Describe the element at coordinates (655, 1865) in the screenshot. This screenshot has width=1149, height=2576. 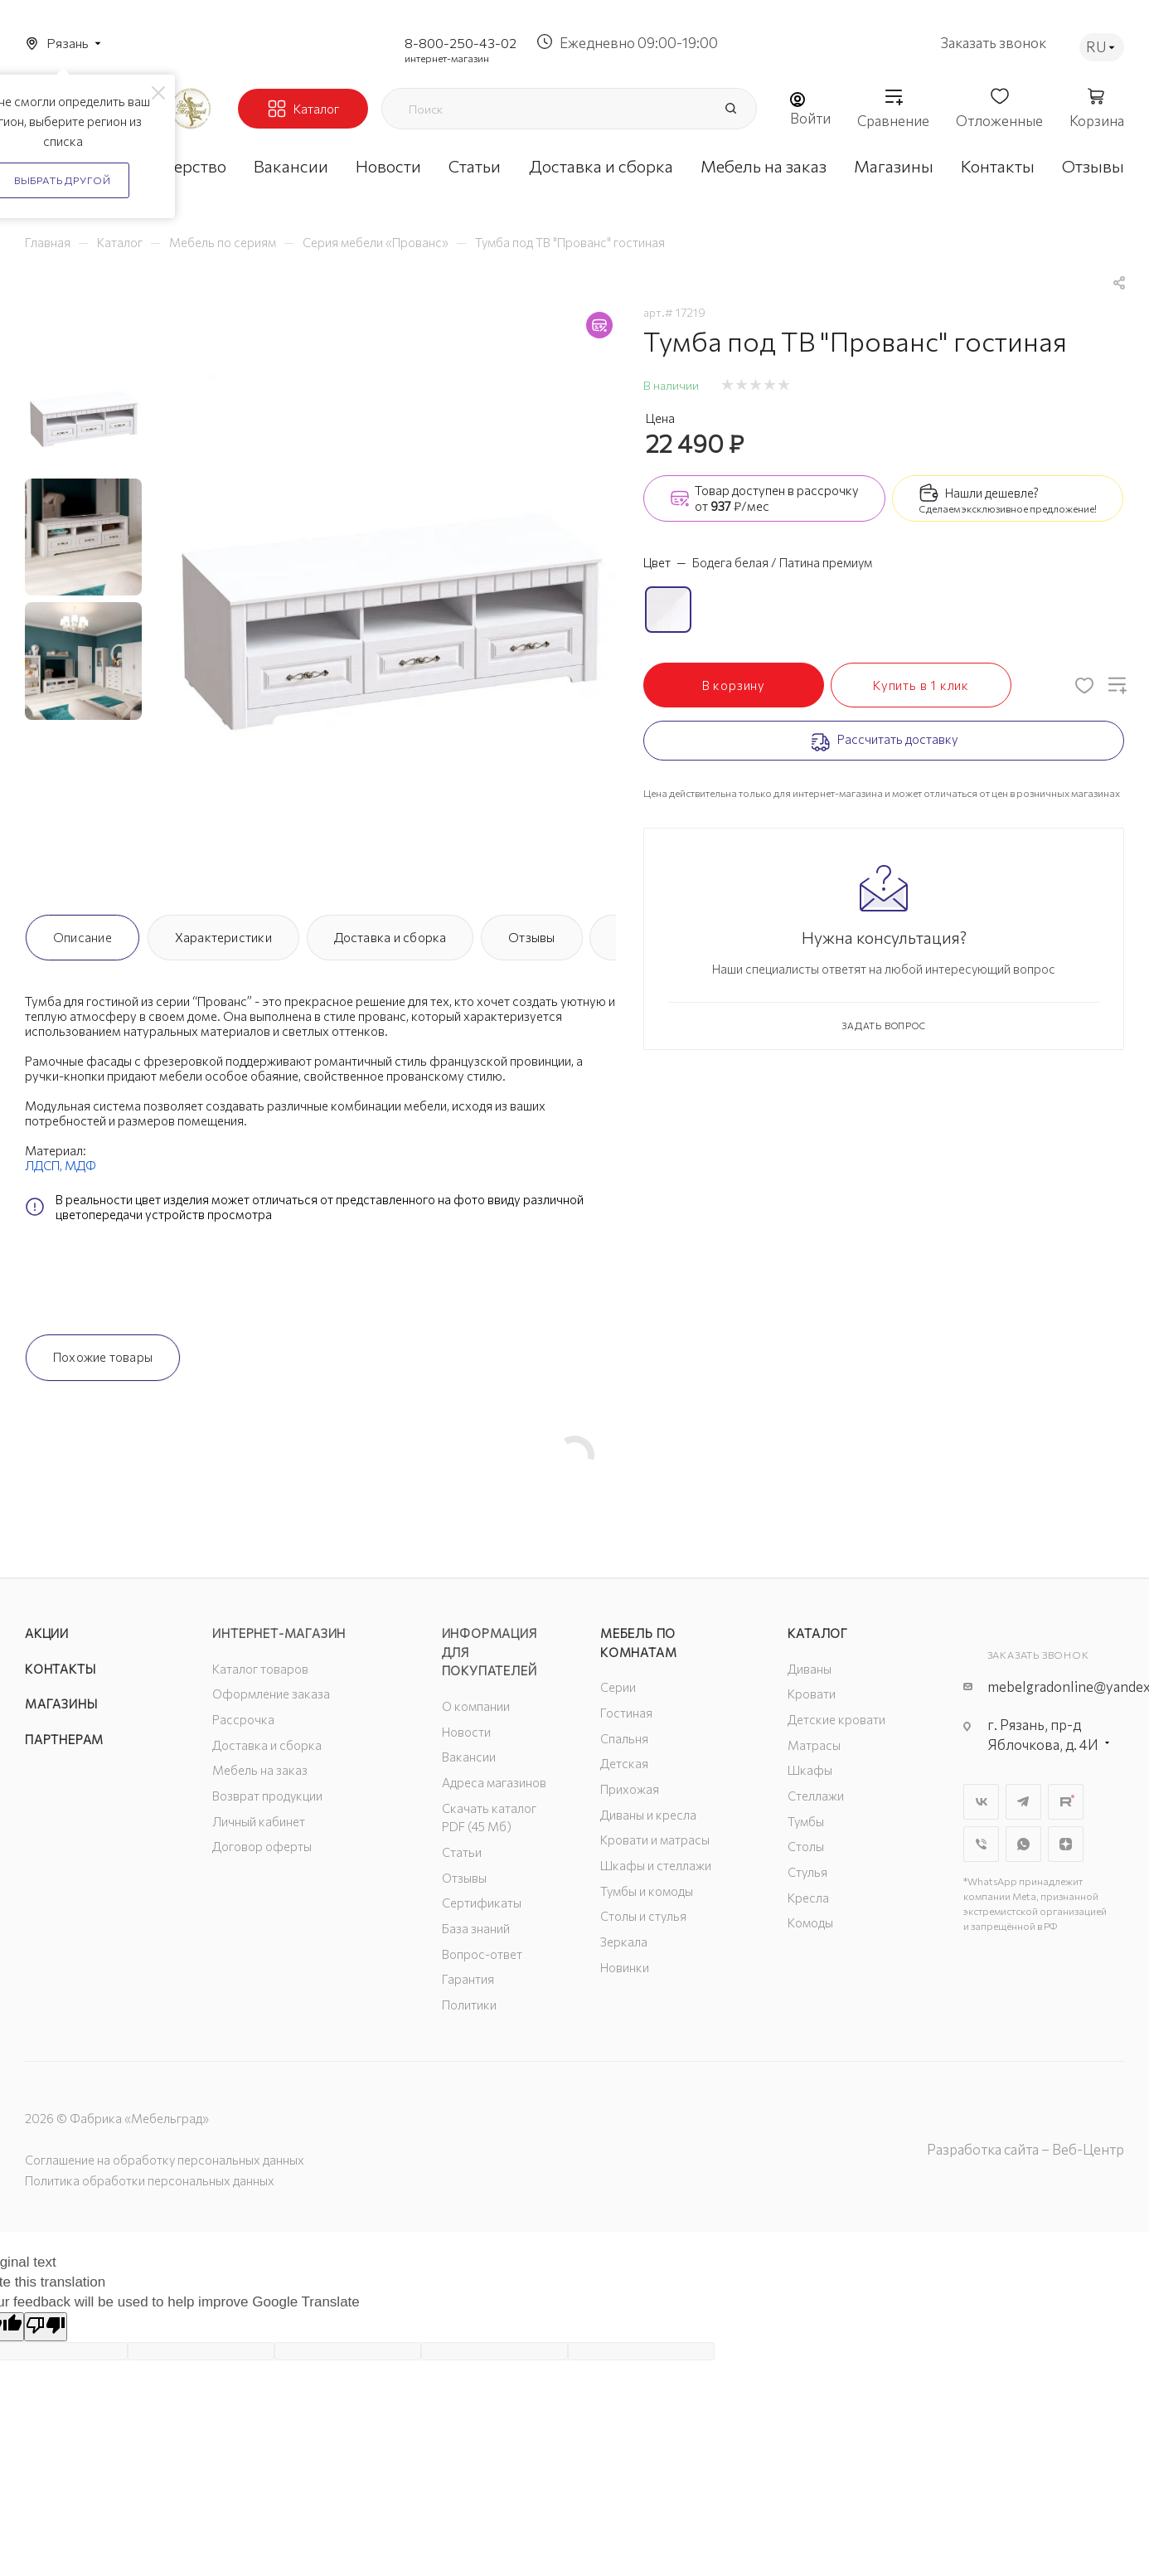
I see `Шкафы и стеллажи` at that location.